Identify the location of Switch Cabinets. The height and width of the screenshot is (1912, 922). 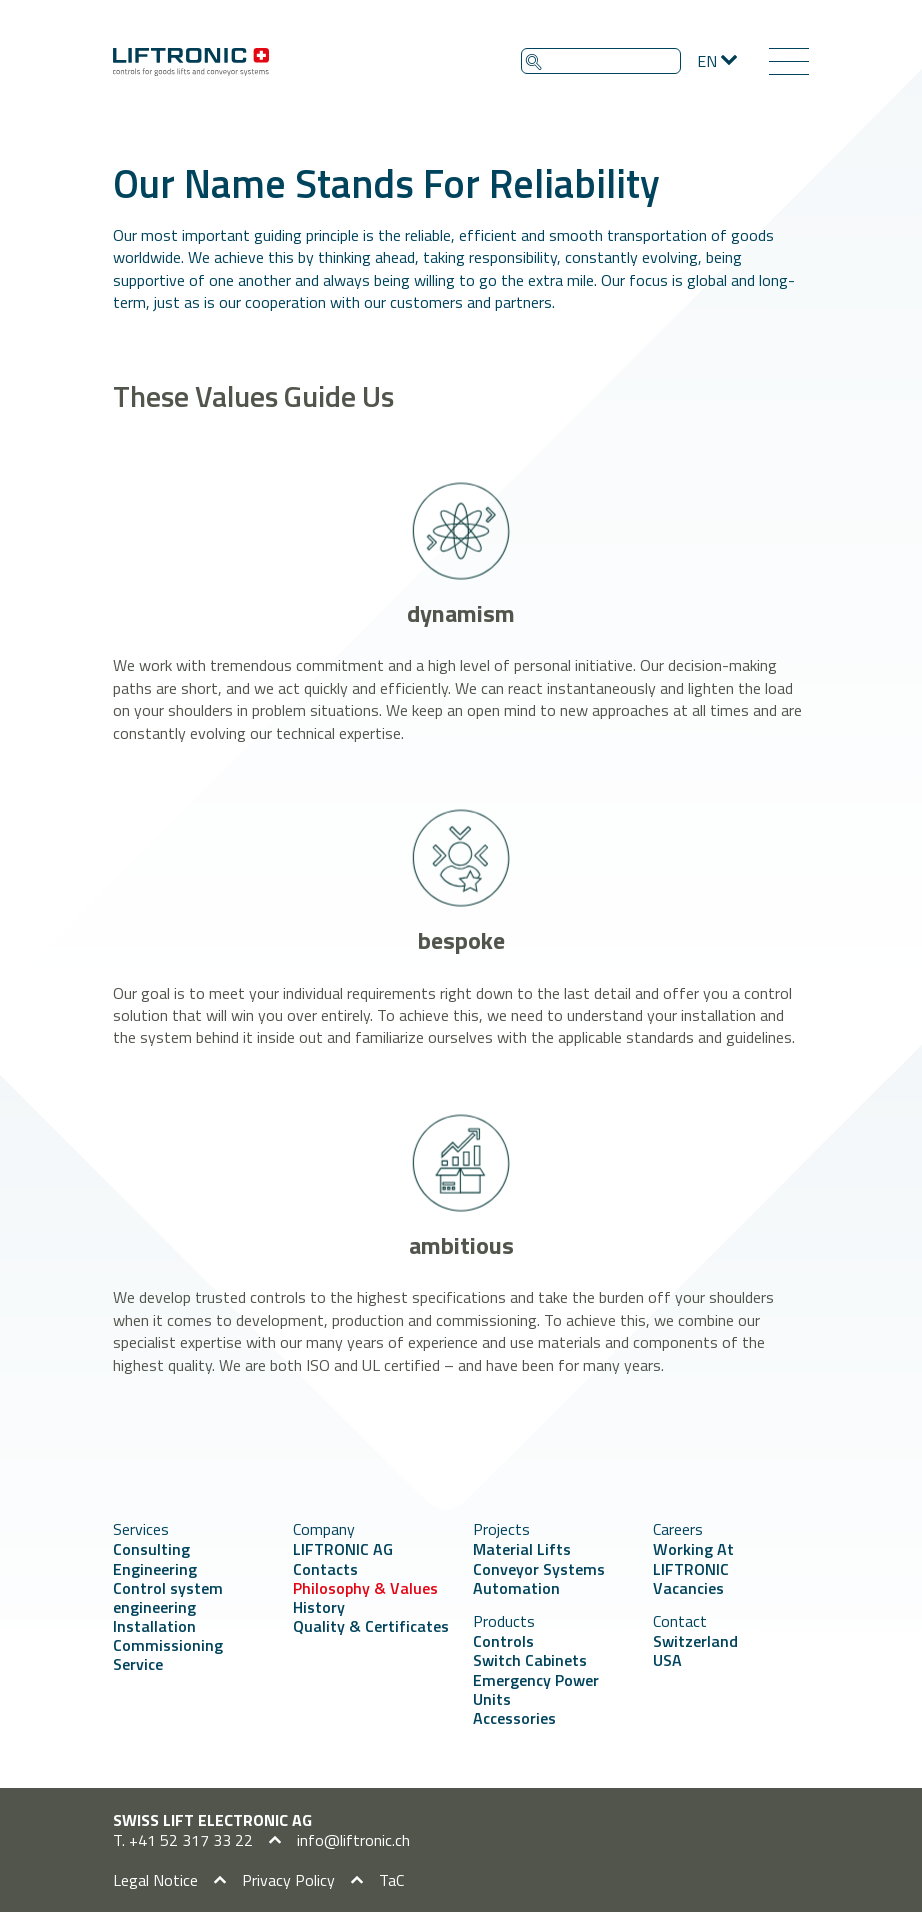
(530, 1660).